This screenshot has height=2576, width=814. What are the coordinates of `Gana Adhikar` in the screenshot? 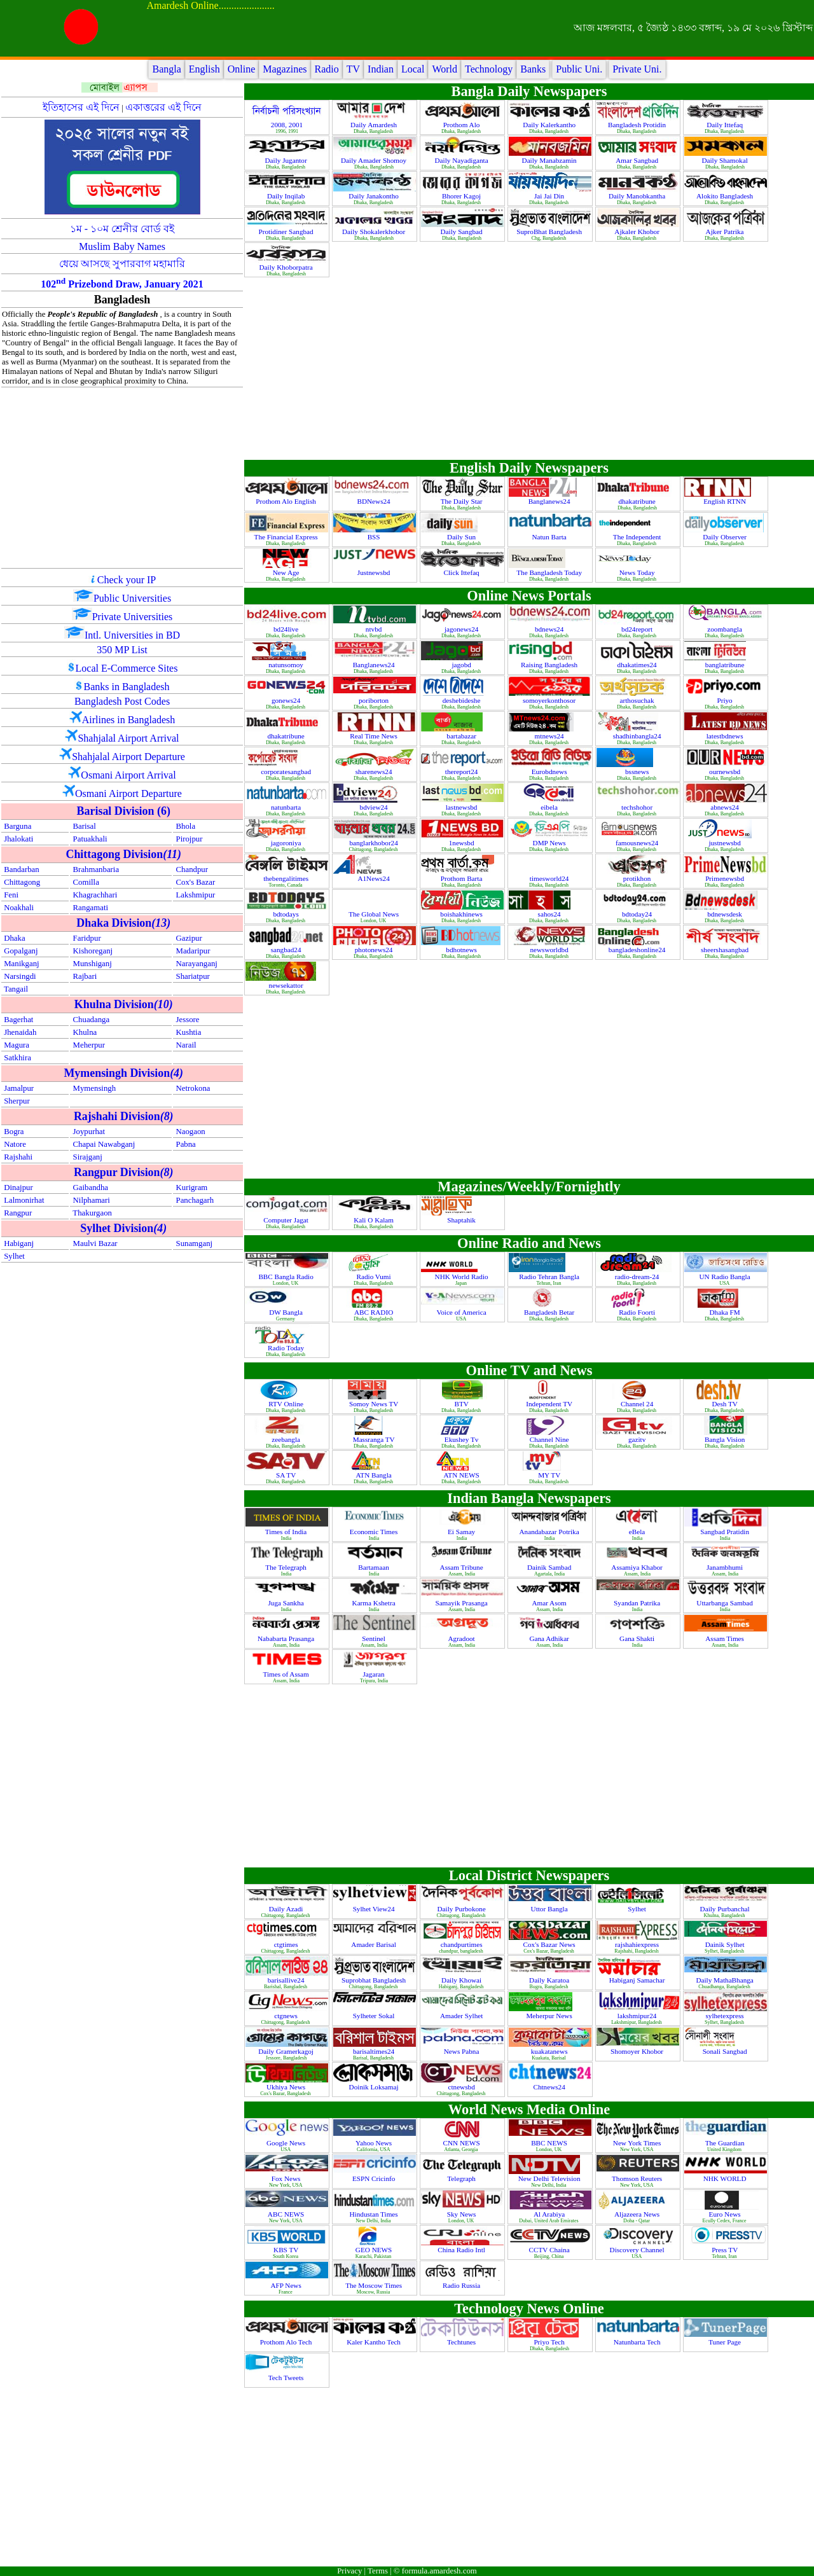 It's located at (549, 1638).